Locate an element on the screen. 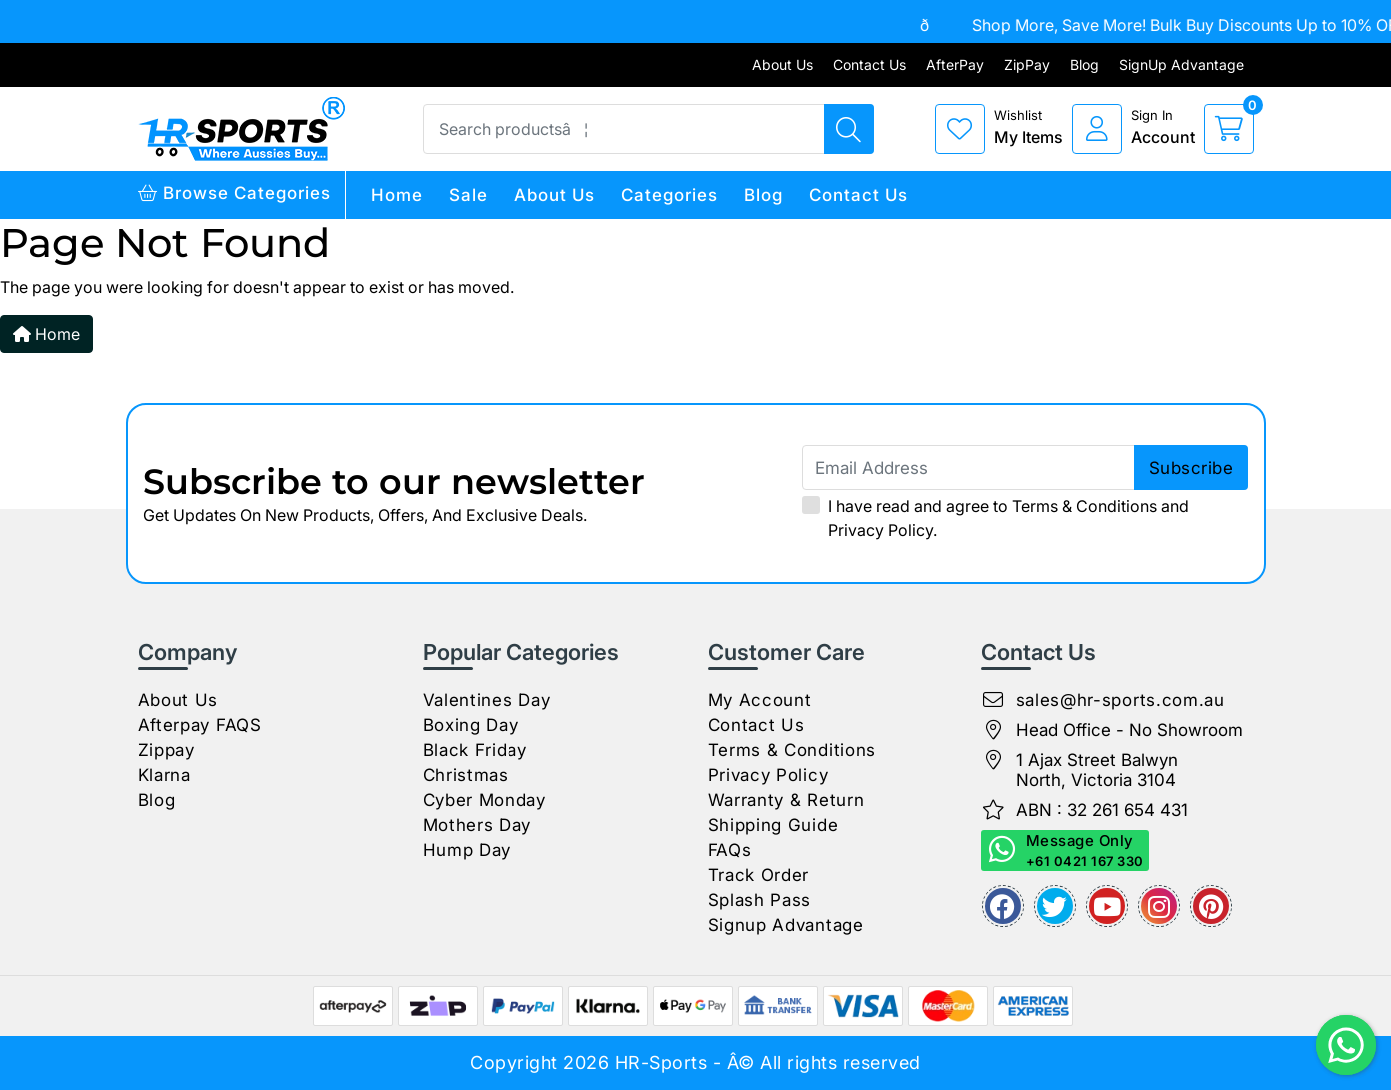  About Us is located at coordinates (782, 64).